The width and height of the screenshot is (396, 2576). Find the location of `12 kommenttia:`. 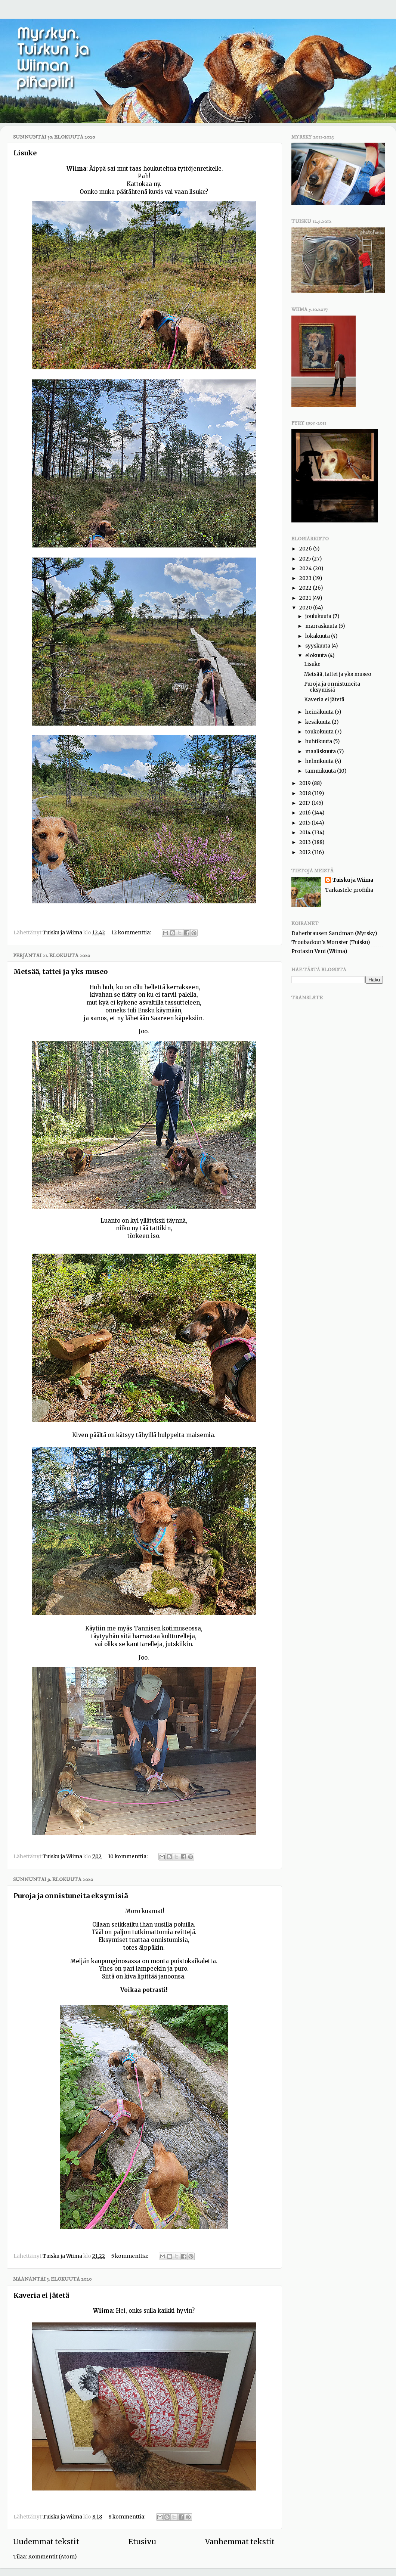

12 kommenttia: is located at coordinates (131, 932).